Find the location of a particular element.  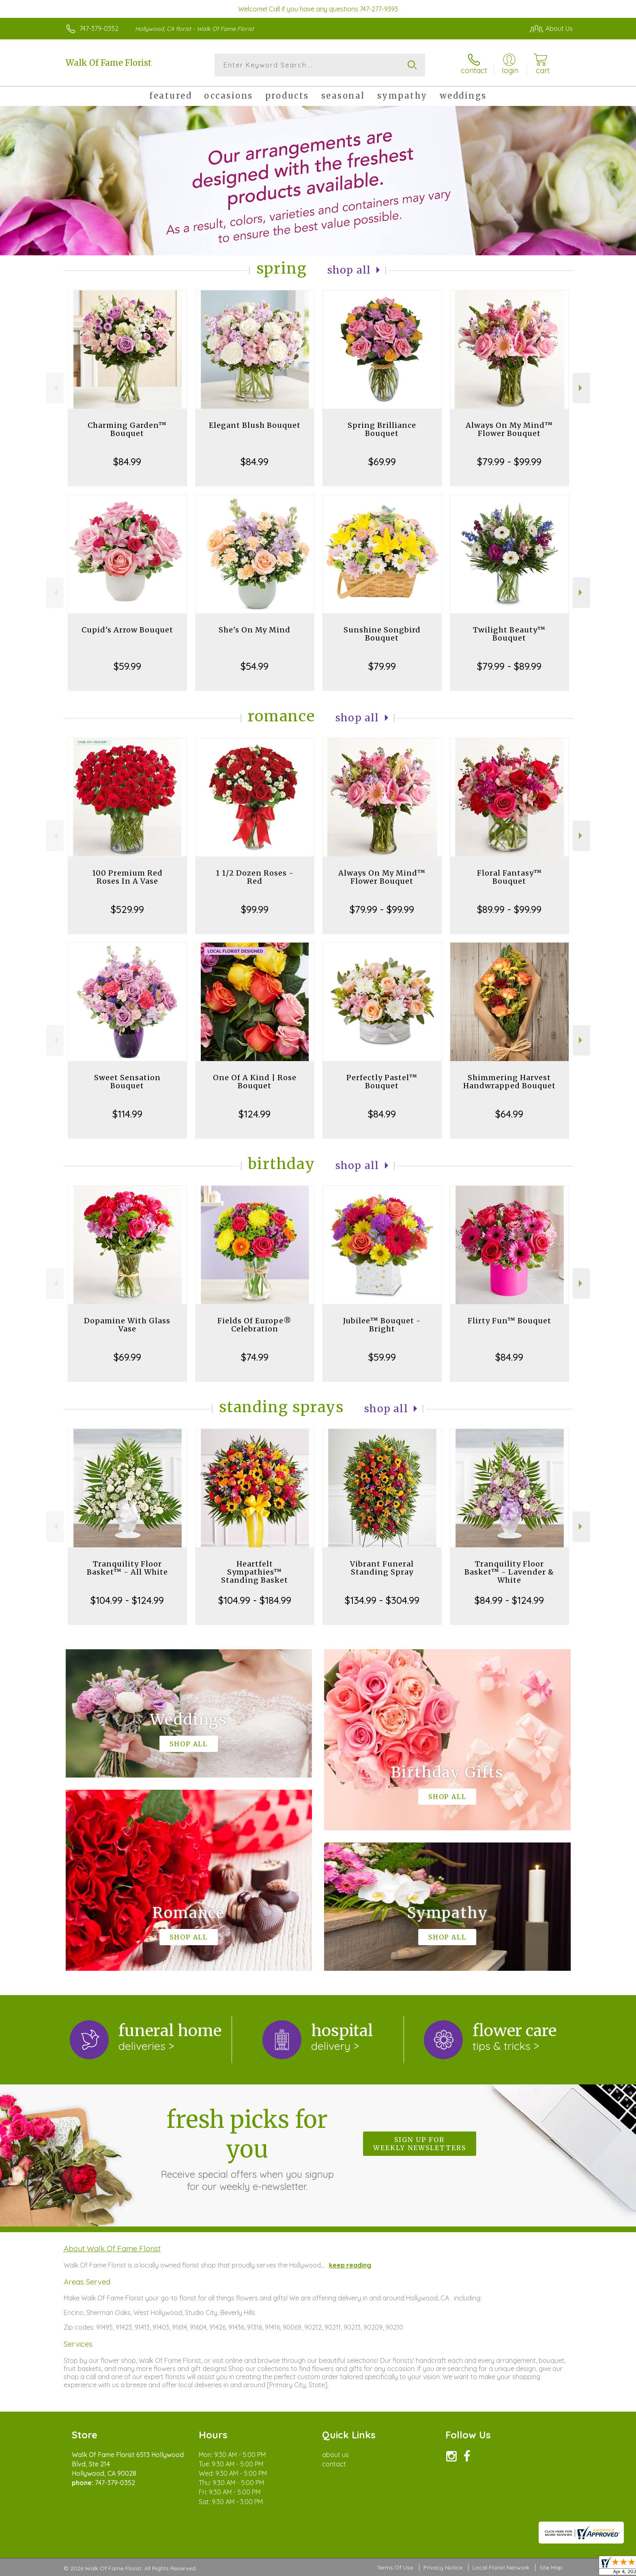

Tranquility Floor Basket™ - Lavender & White is located at coordinates (509, 1572).